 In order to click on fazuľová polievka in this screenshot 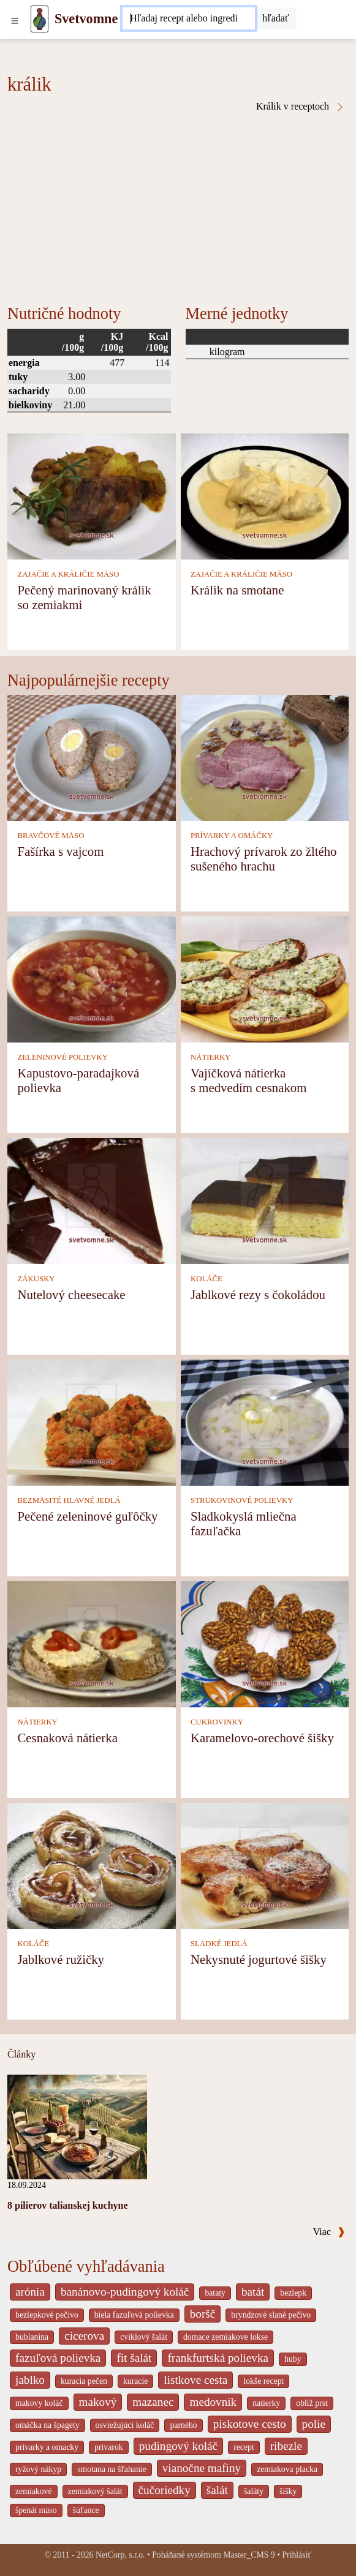, I will do `click(57, 2357)`.